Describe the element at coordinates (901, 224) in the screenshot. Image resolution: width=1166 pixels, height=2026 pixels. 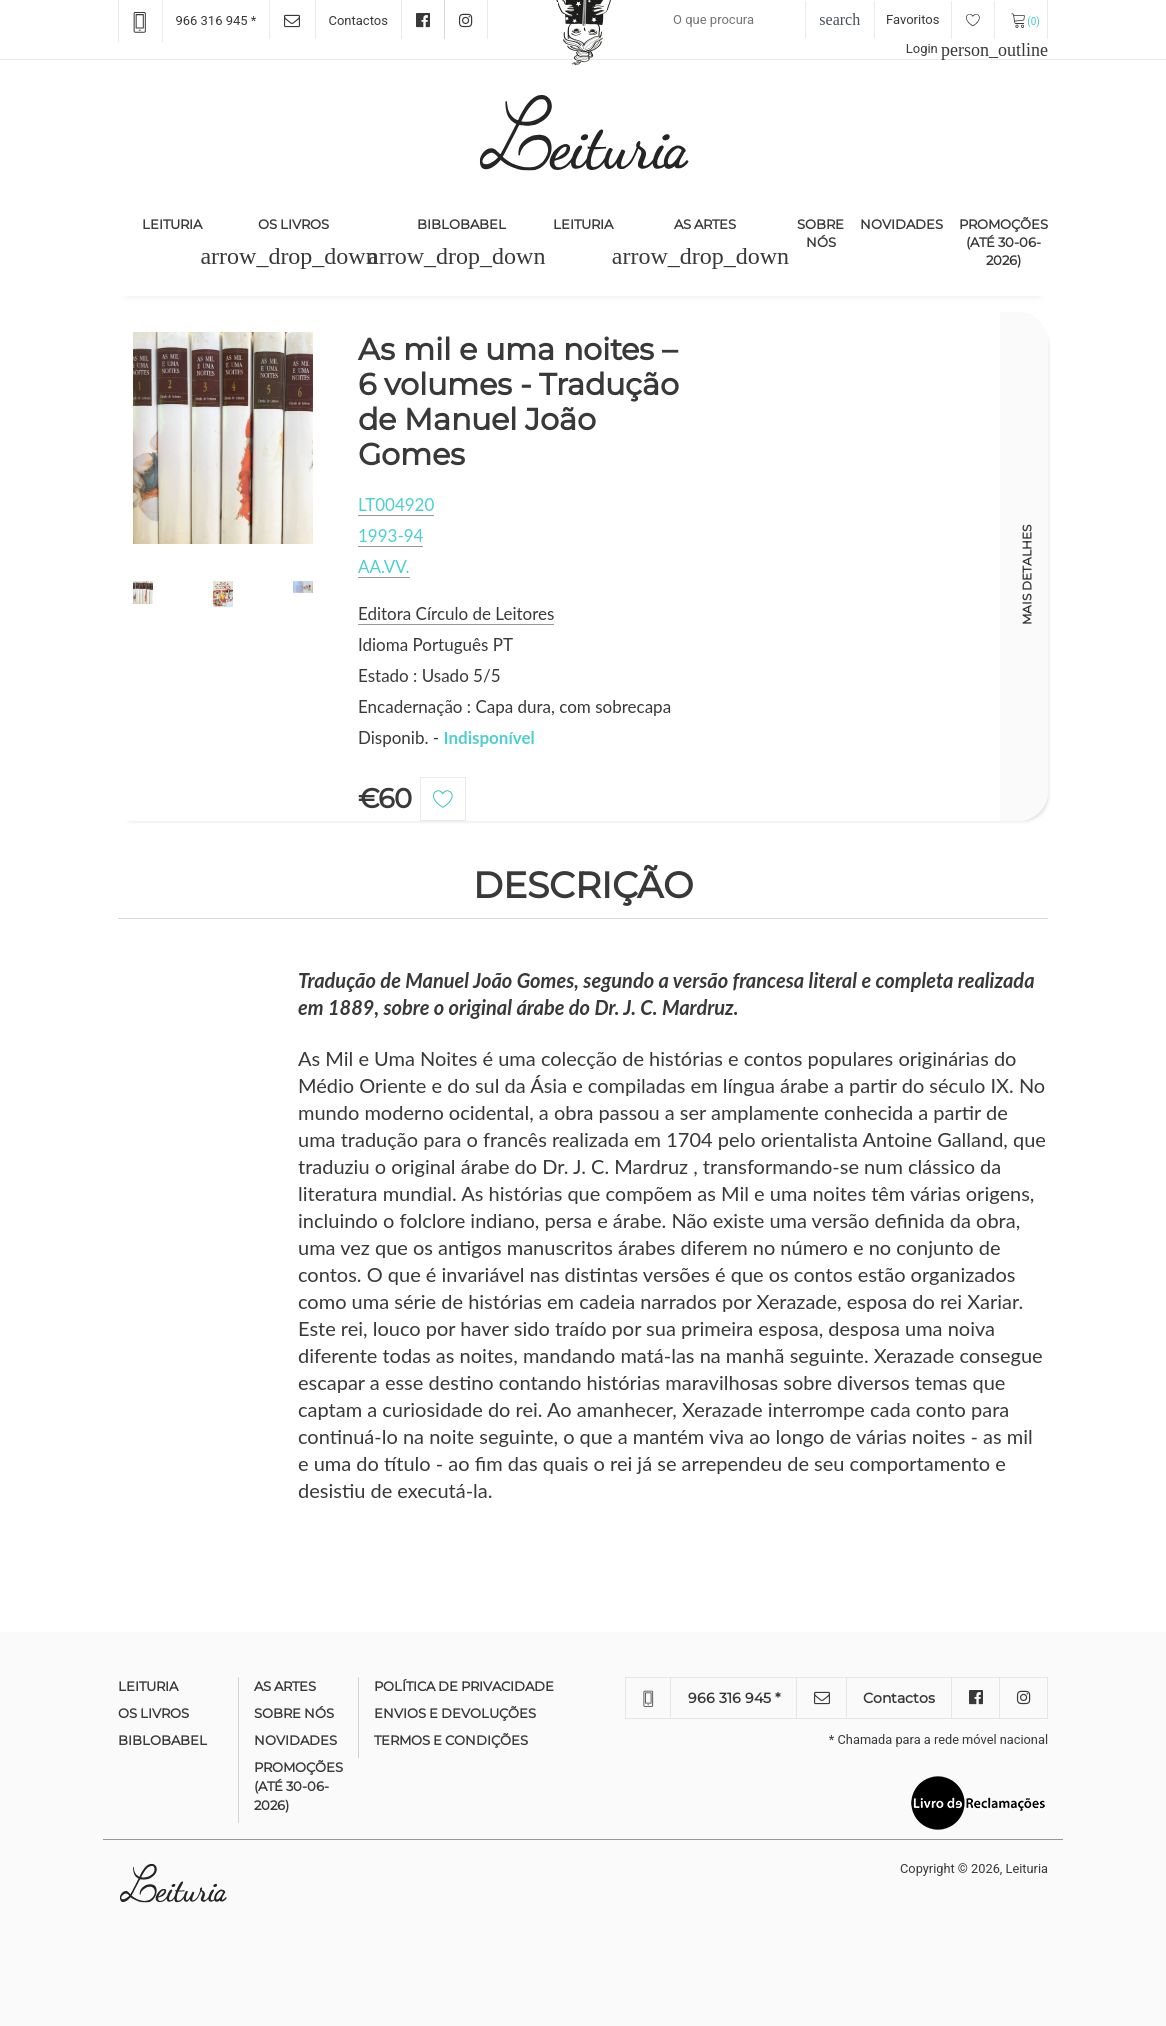
I see `Novidades` at that location.